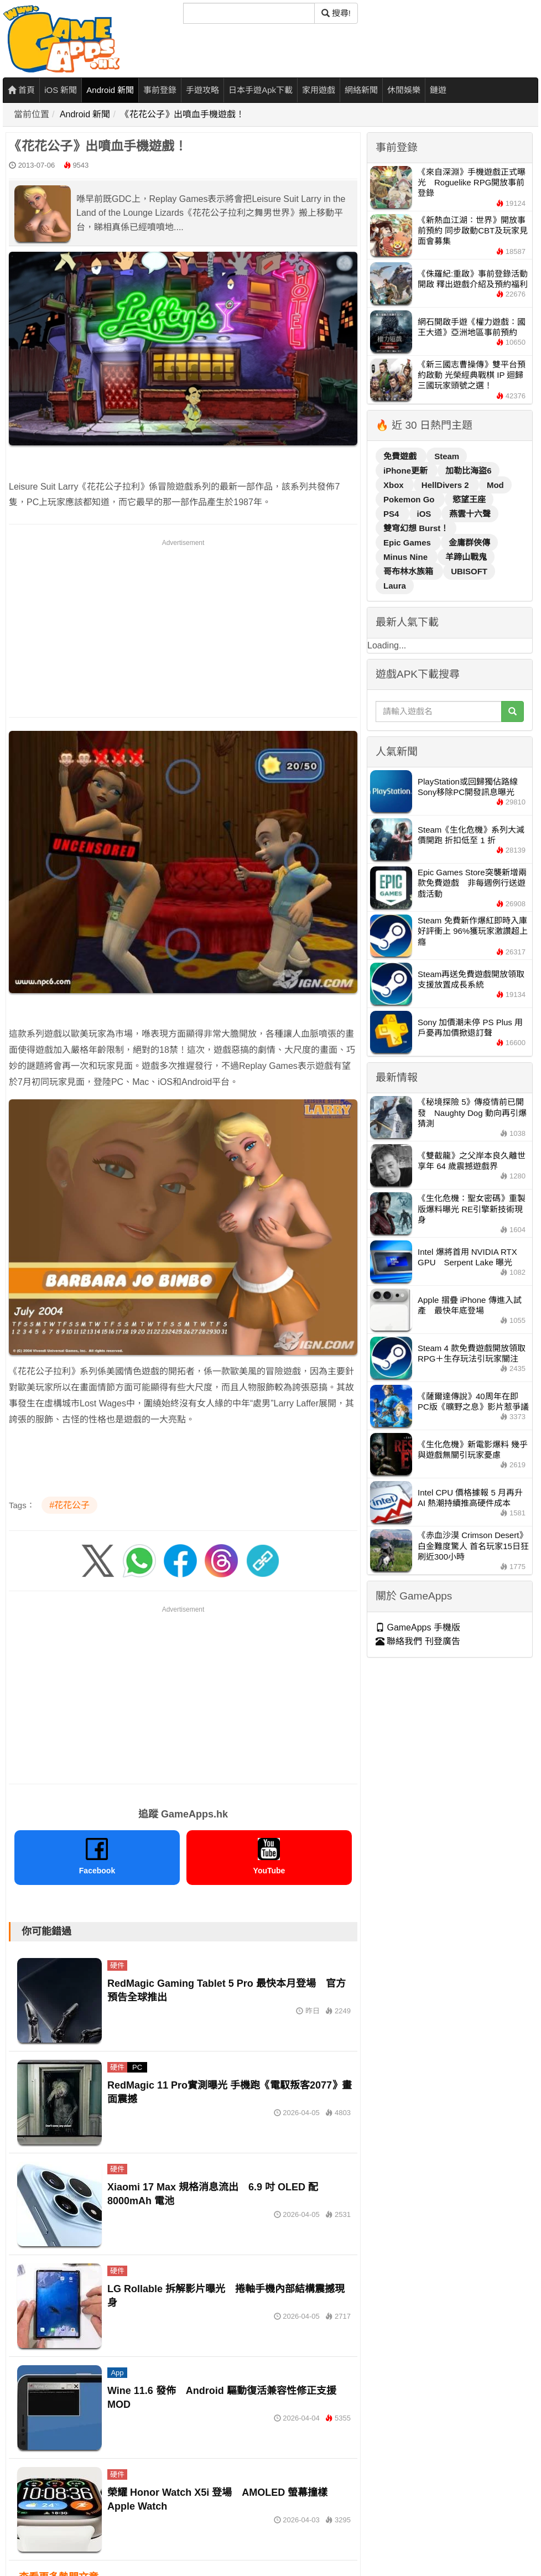 The width and height of the screenshot is (541, 2576). Describe the element at coordinates (406, 557) in the screenshot. I see `Minus Nine` at that location.